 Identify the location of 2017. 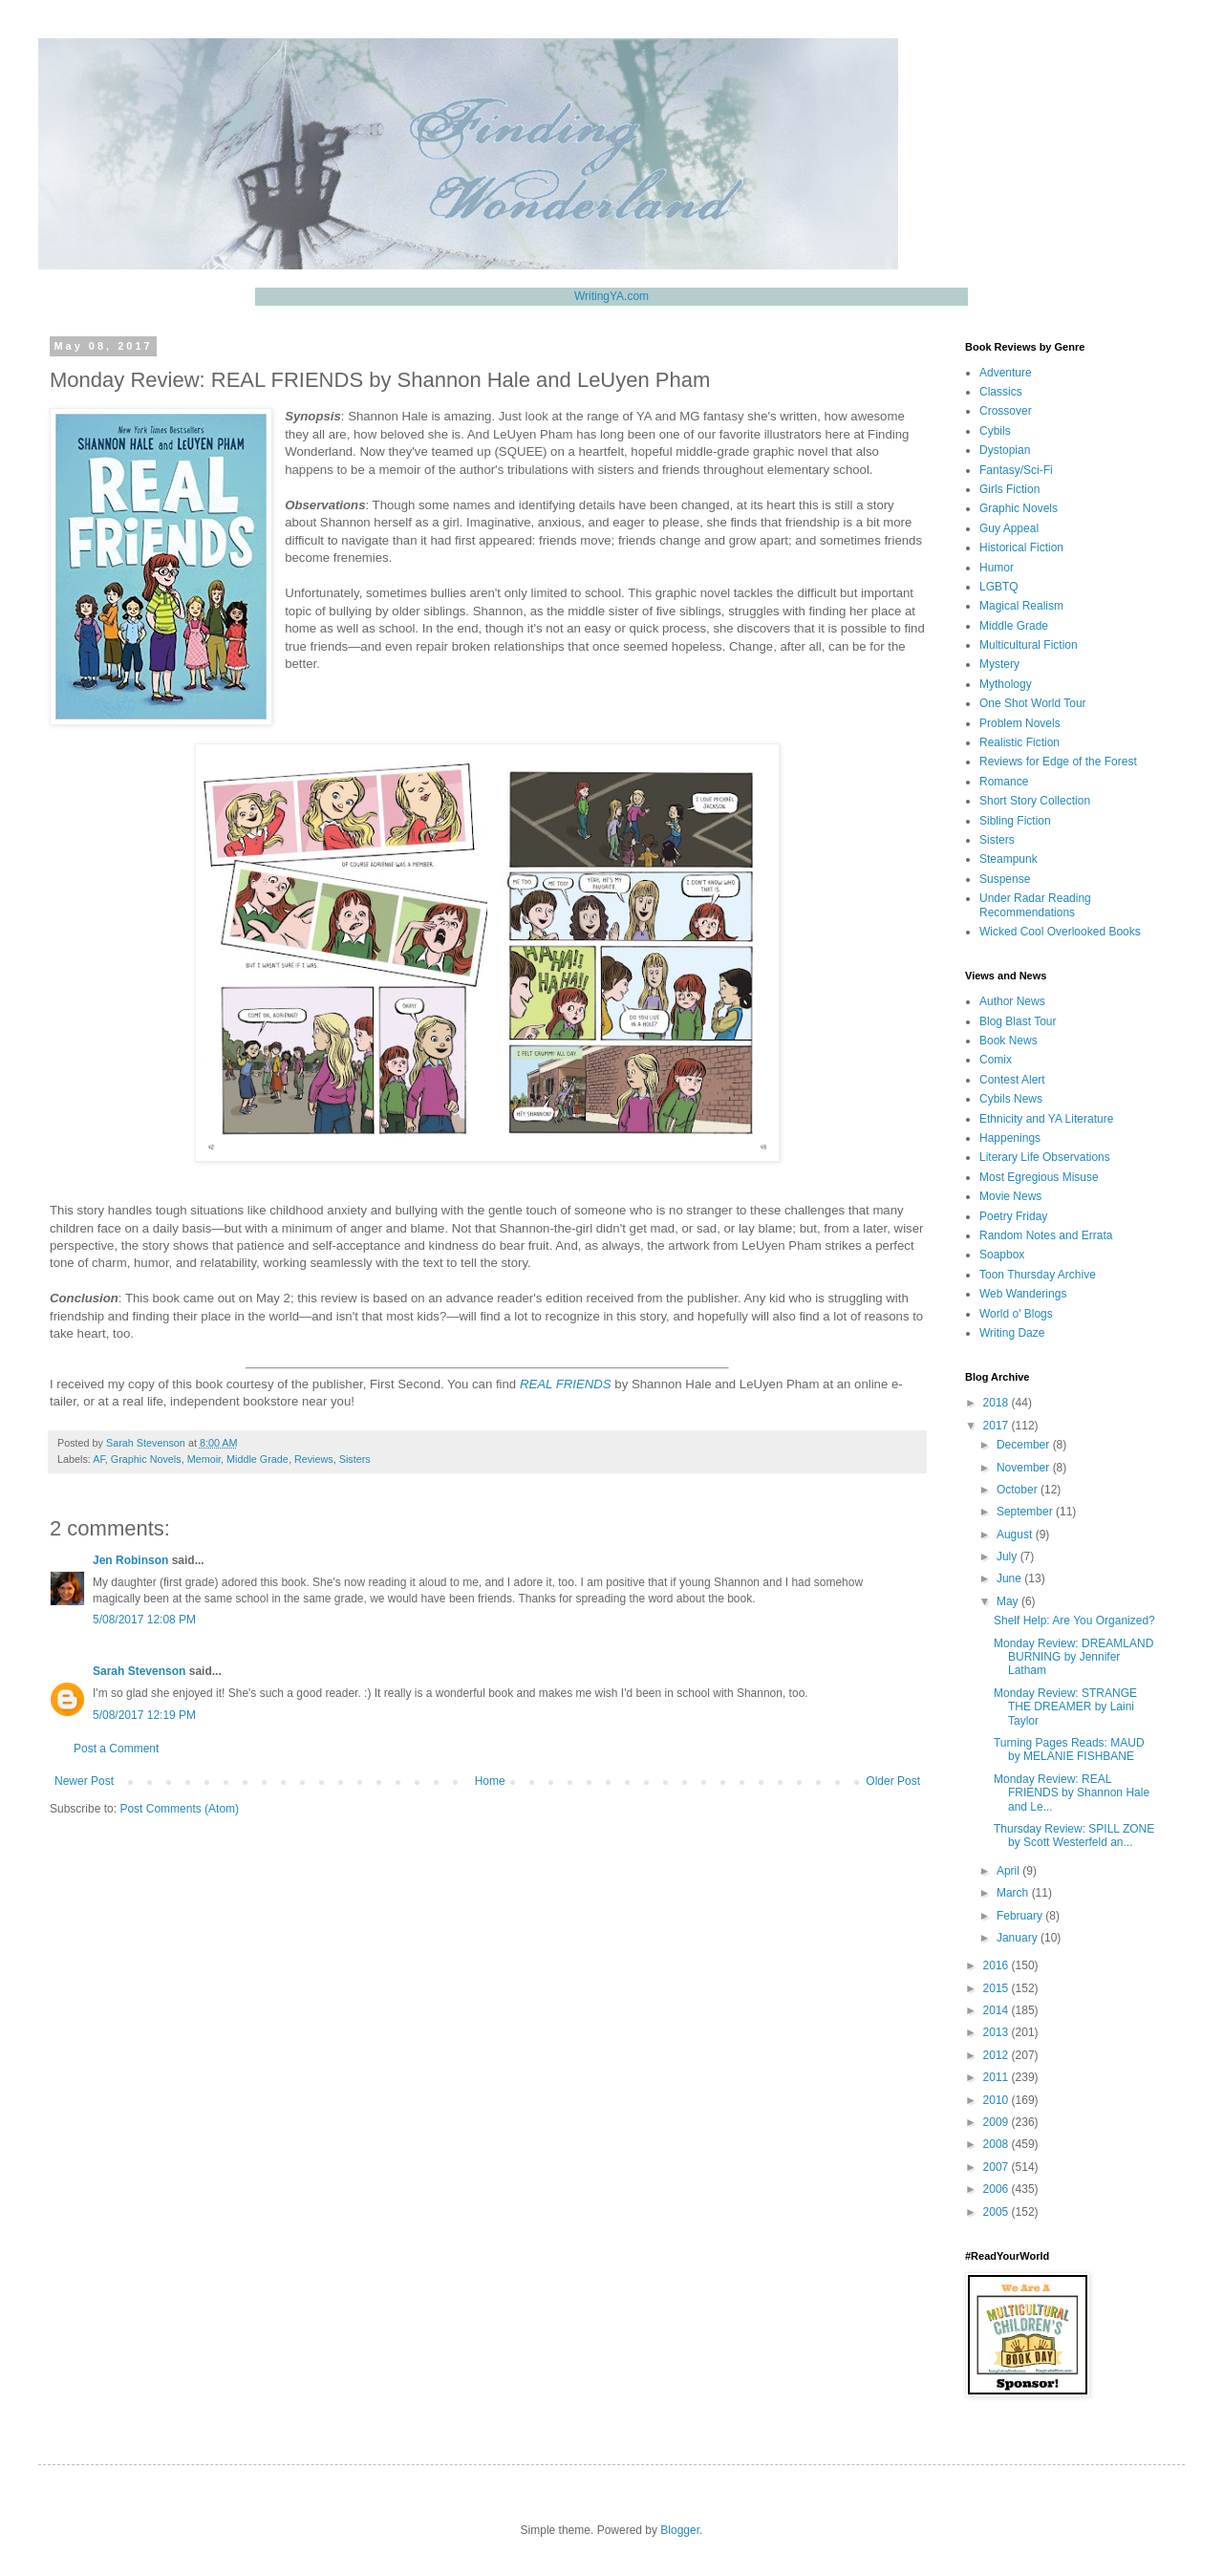
(997, 1425).